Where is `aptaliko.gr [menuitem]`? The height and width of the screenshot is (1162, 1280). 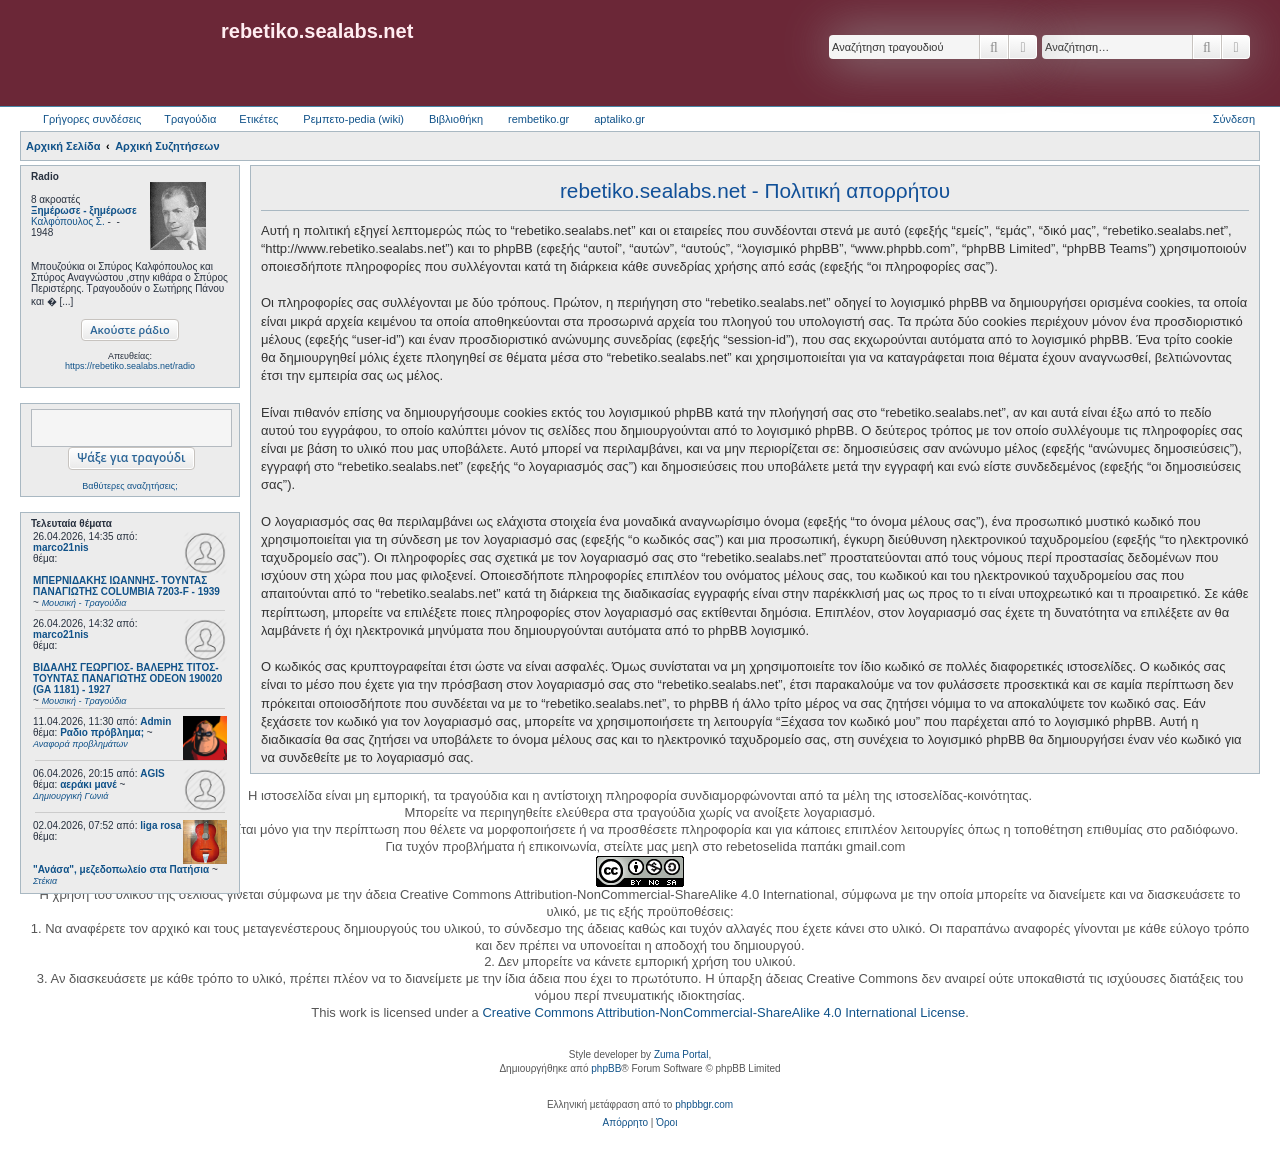
aptaliko.gr [menuitem] is located at coordinates (619, 119).